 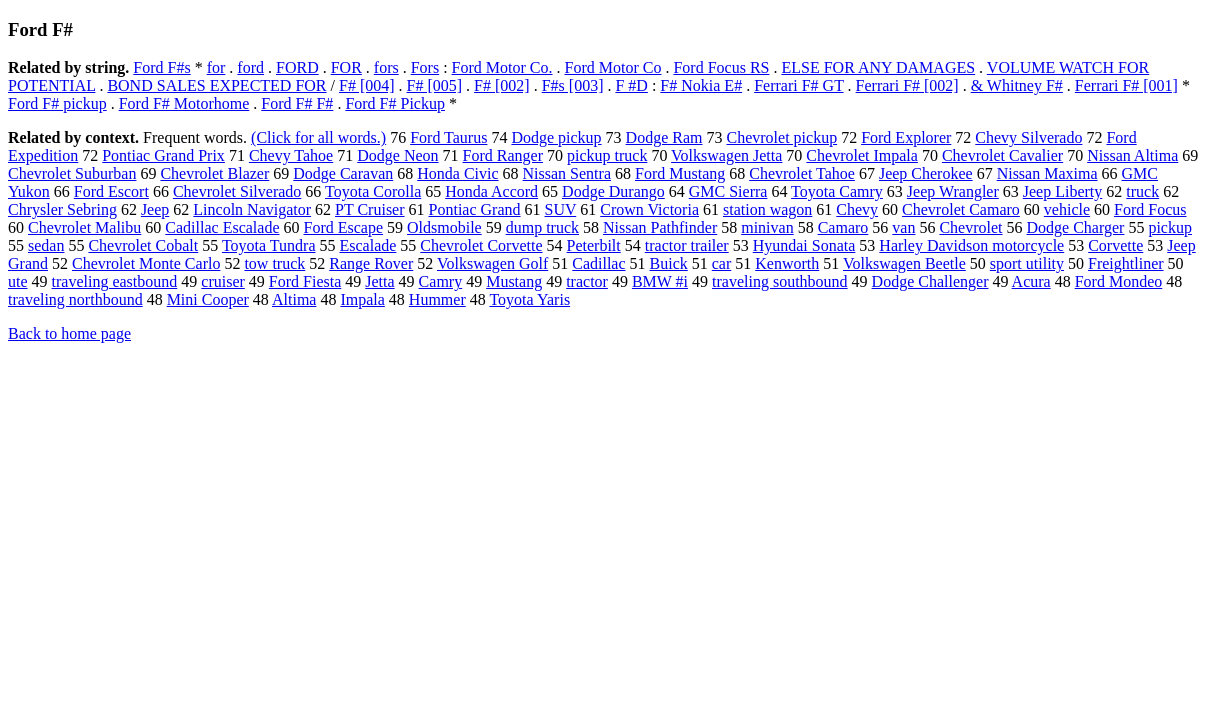 What do you see at coordinates (804, 245) in the screenshot?
I see `Hyundai Sonata` at bounding box center [804, 245].